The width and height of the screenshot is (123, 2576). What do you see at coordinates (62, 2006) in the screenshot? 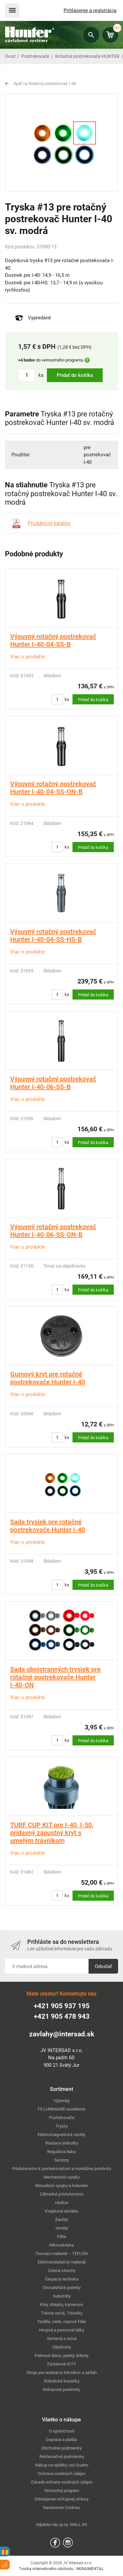
I see `+421 905 937 195` at bounding box center [62, 2006].